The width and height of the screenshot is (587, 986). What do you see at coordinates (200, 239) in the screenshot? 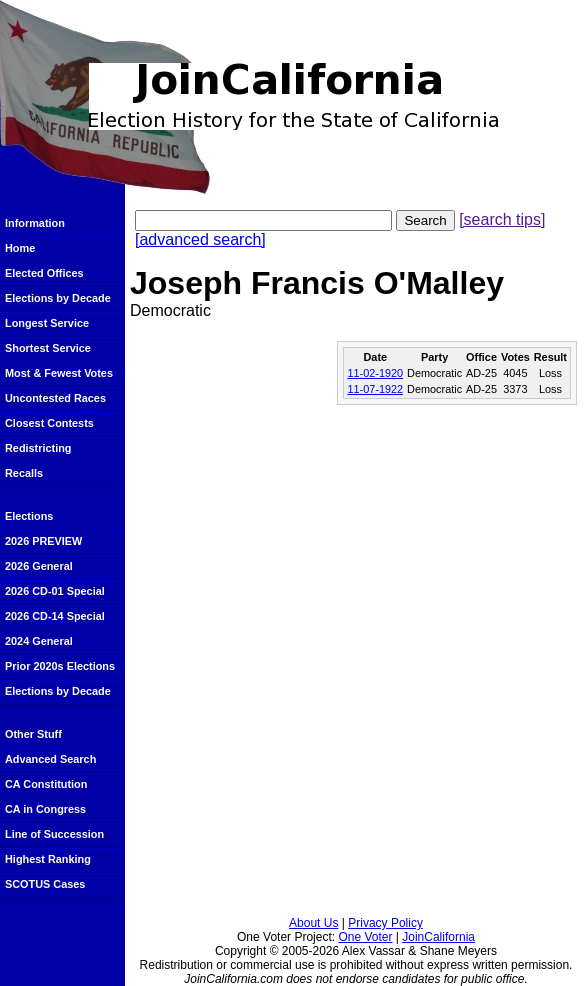
I see `[advanced search]` at bounding box center [200, 239].